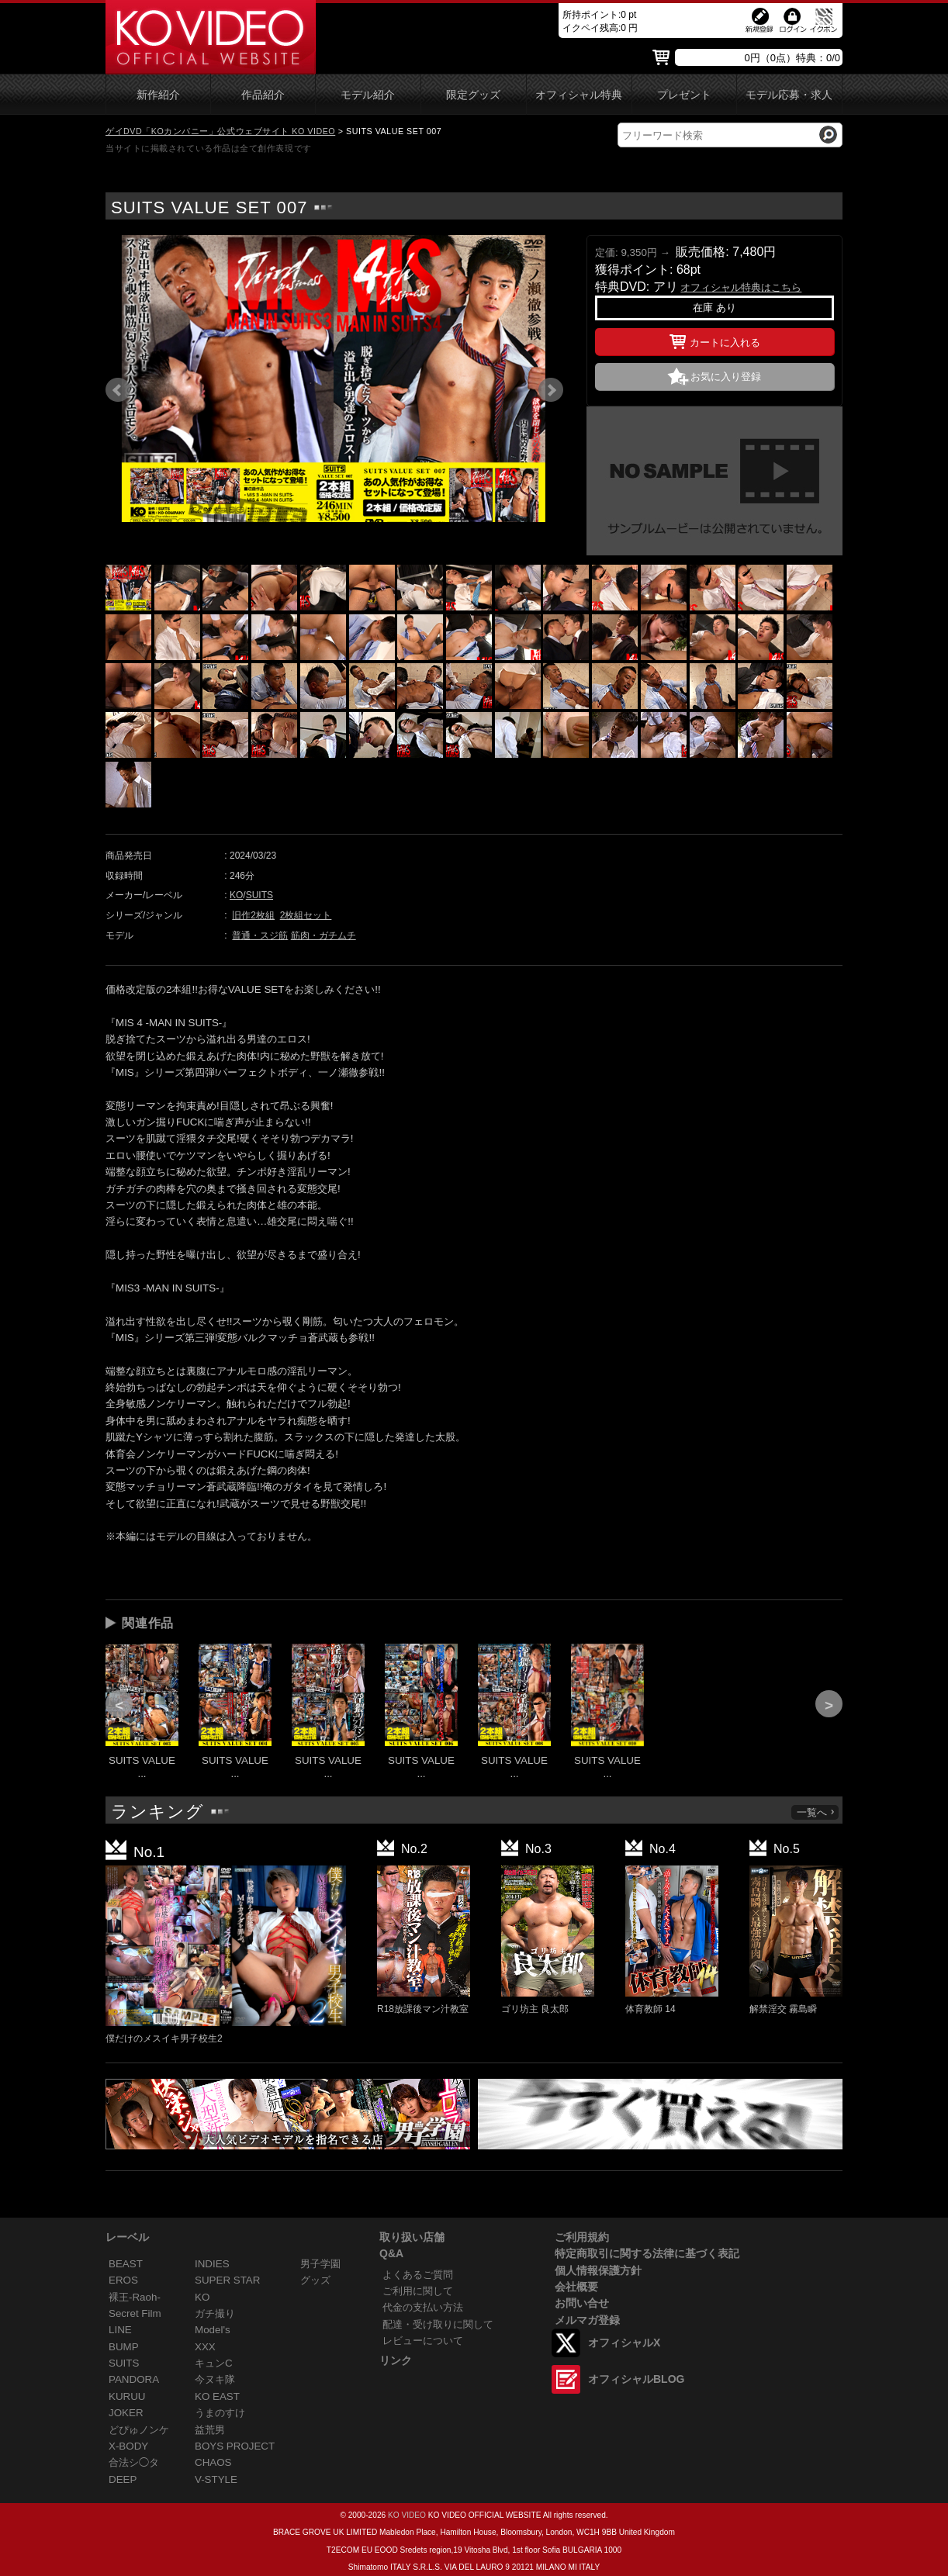 The width and height of the screenshot is (948, 2576). I want to click on 筋肉・ガチムチ, so click(323, 935).